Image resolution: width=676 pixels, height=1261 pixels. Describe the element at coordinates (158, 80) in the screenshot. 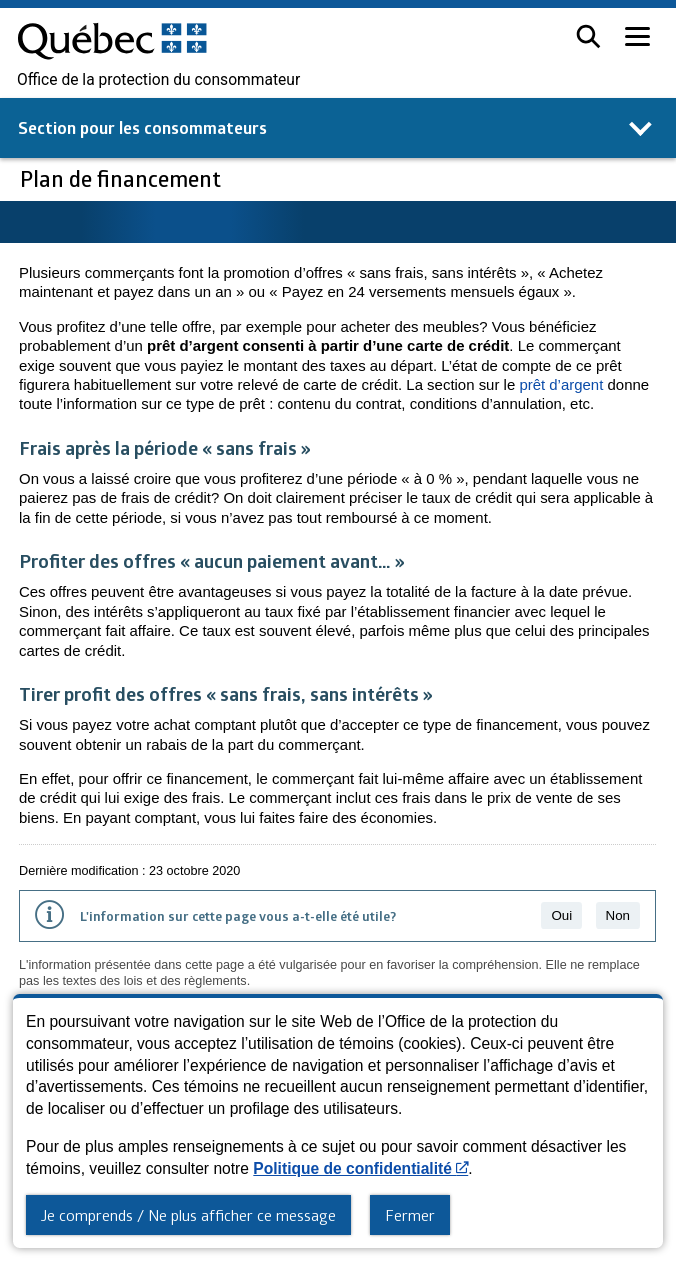

I see `Office de la protection du consommateur` at that location.